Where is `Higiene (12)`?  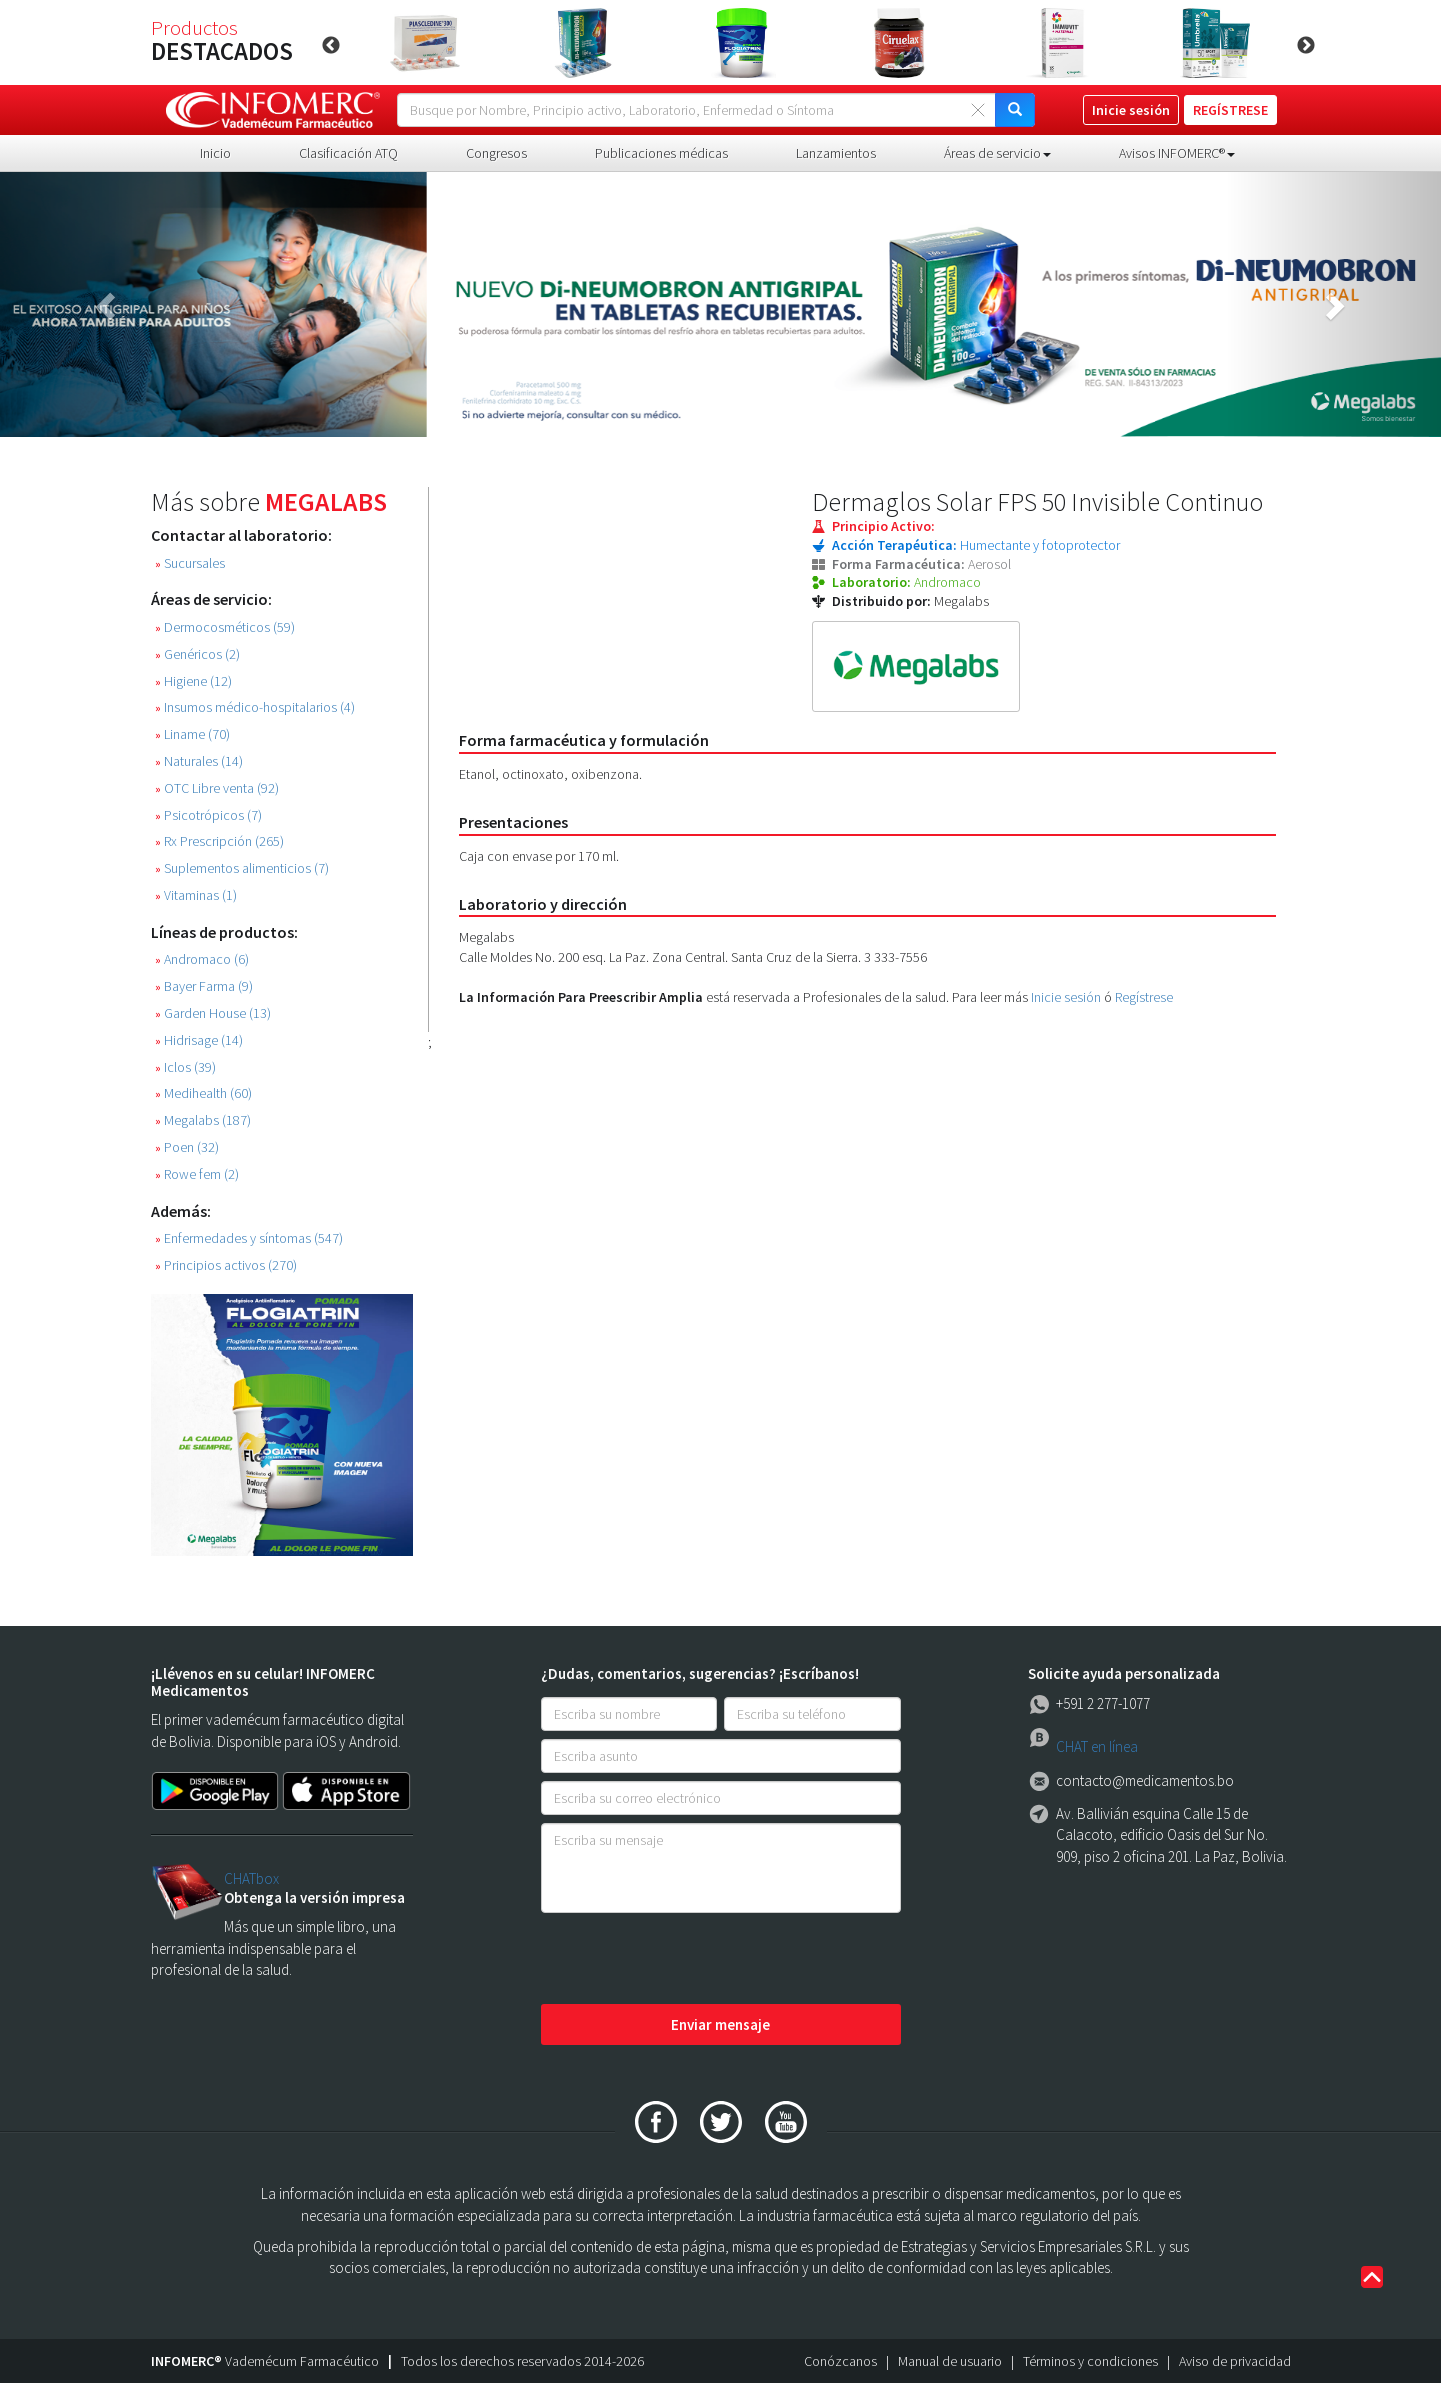
Higiene (12) is located at coordinates (193, 681).